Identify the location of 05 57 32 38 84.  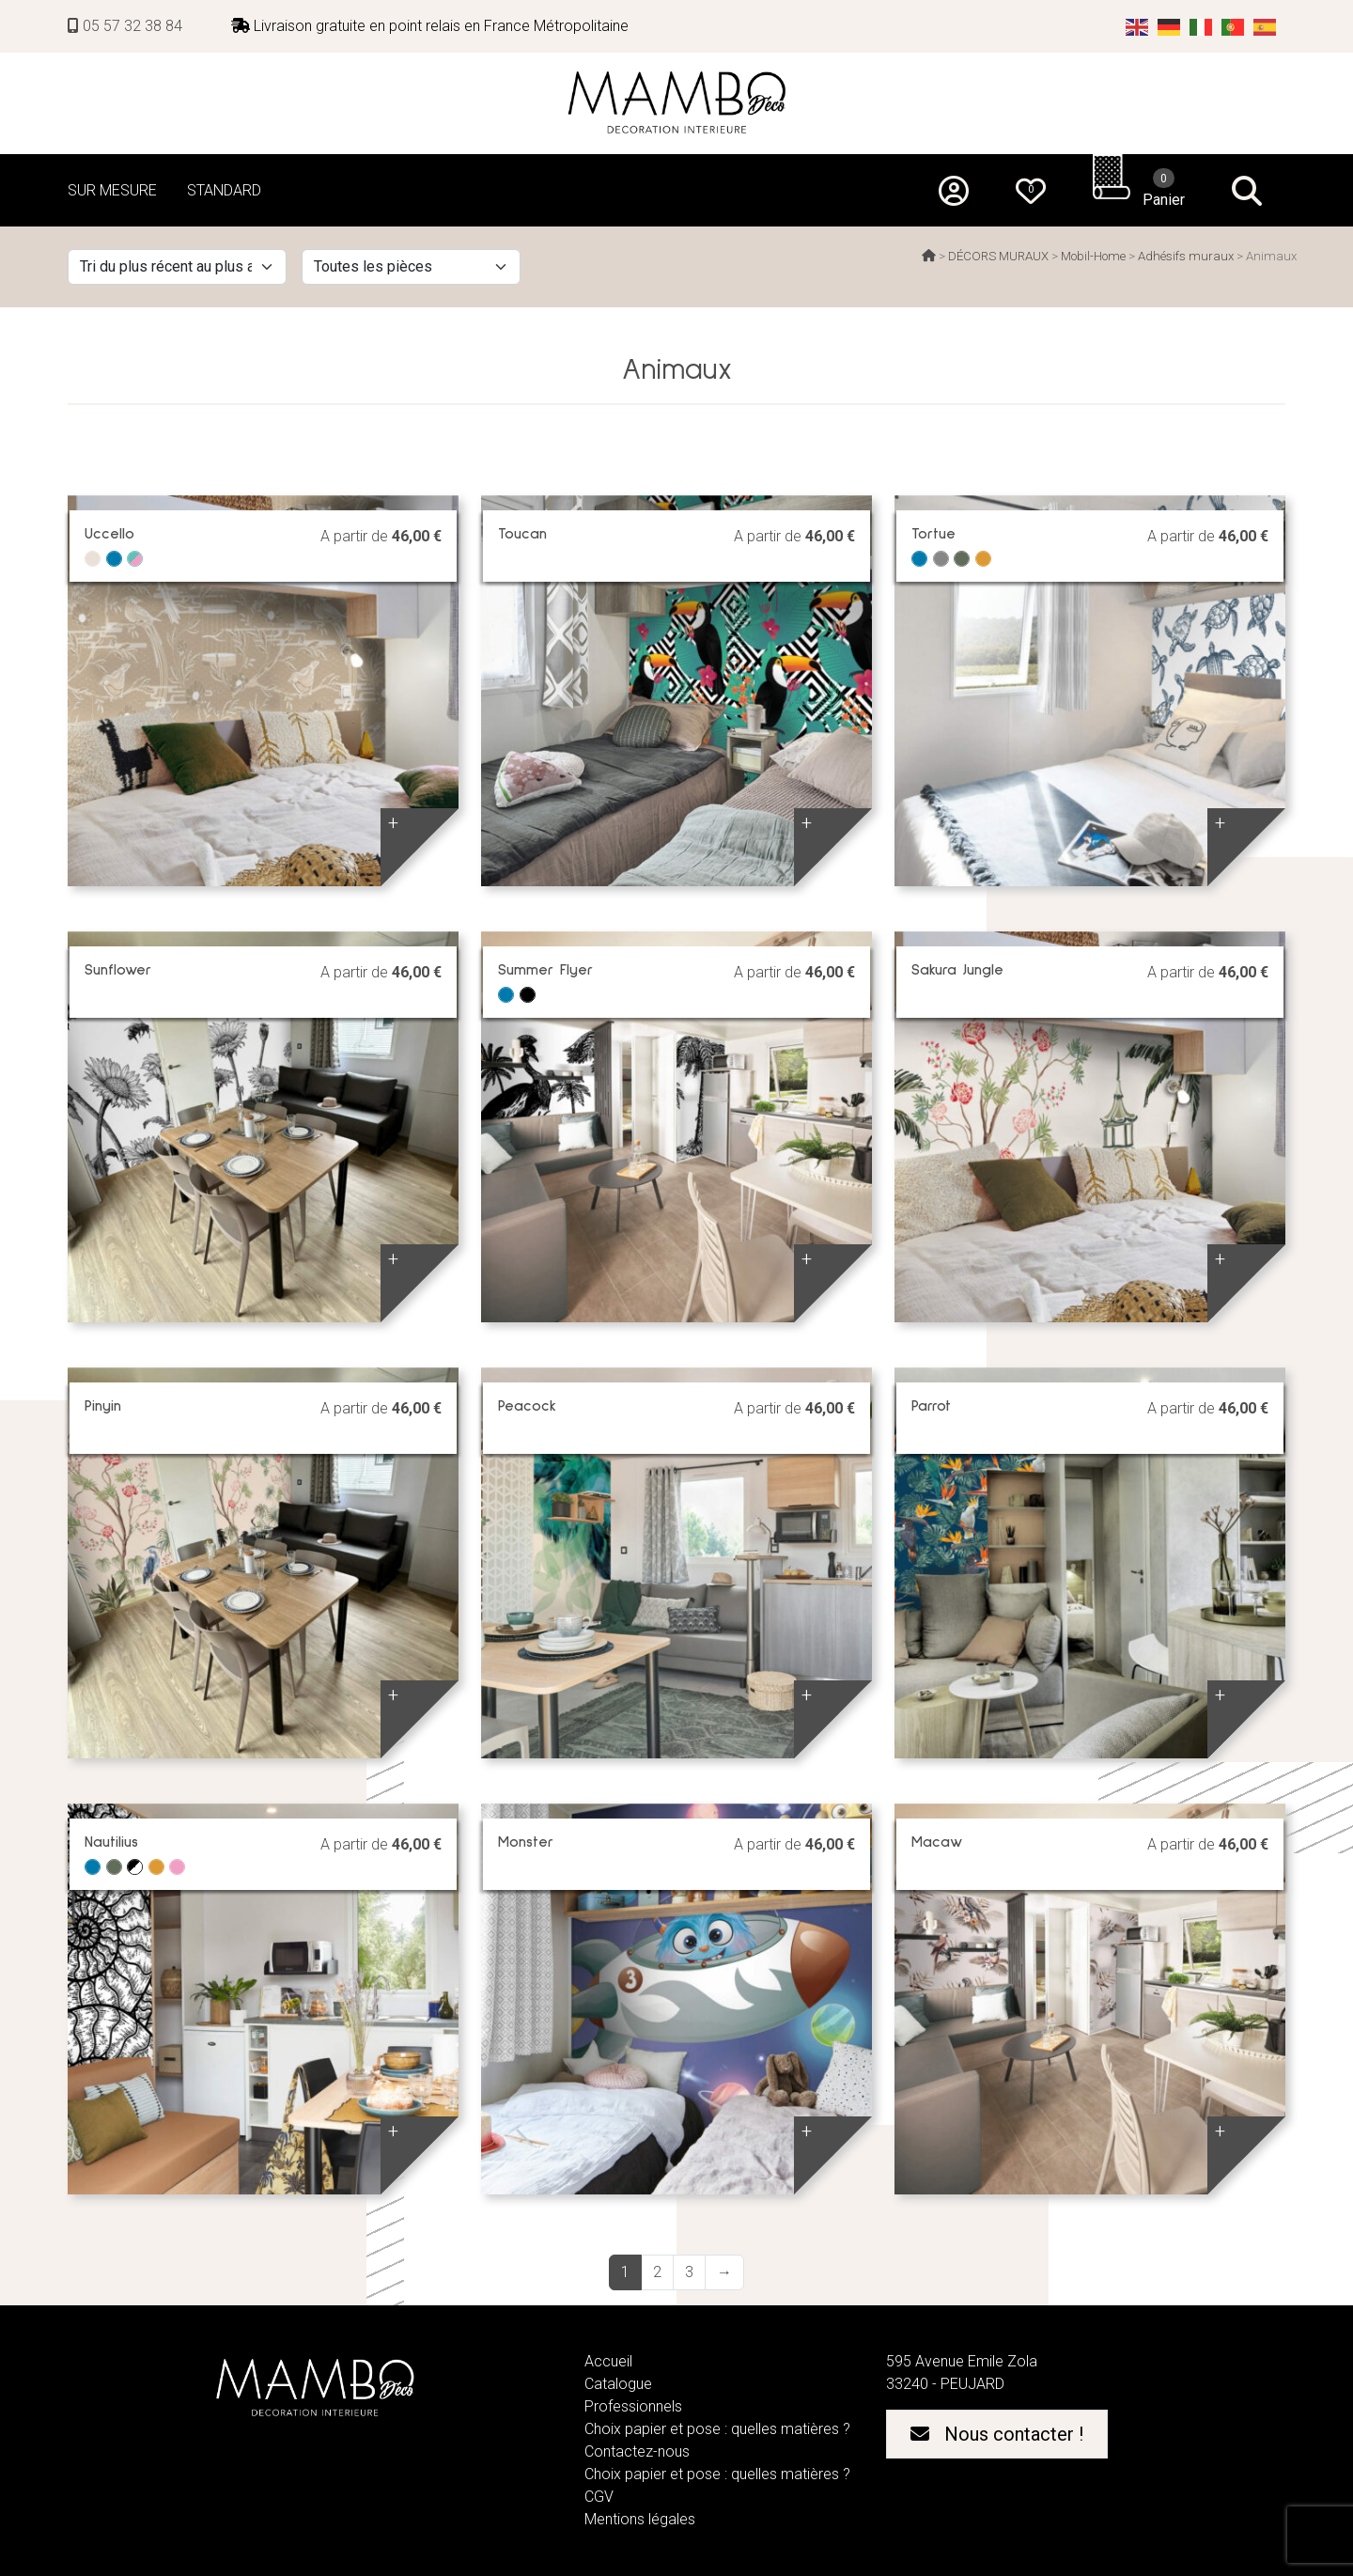
(125, 26).